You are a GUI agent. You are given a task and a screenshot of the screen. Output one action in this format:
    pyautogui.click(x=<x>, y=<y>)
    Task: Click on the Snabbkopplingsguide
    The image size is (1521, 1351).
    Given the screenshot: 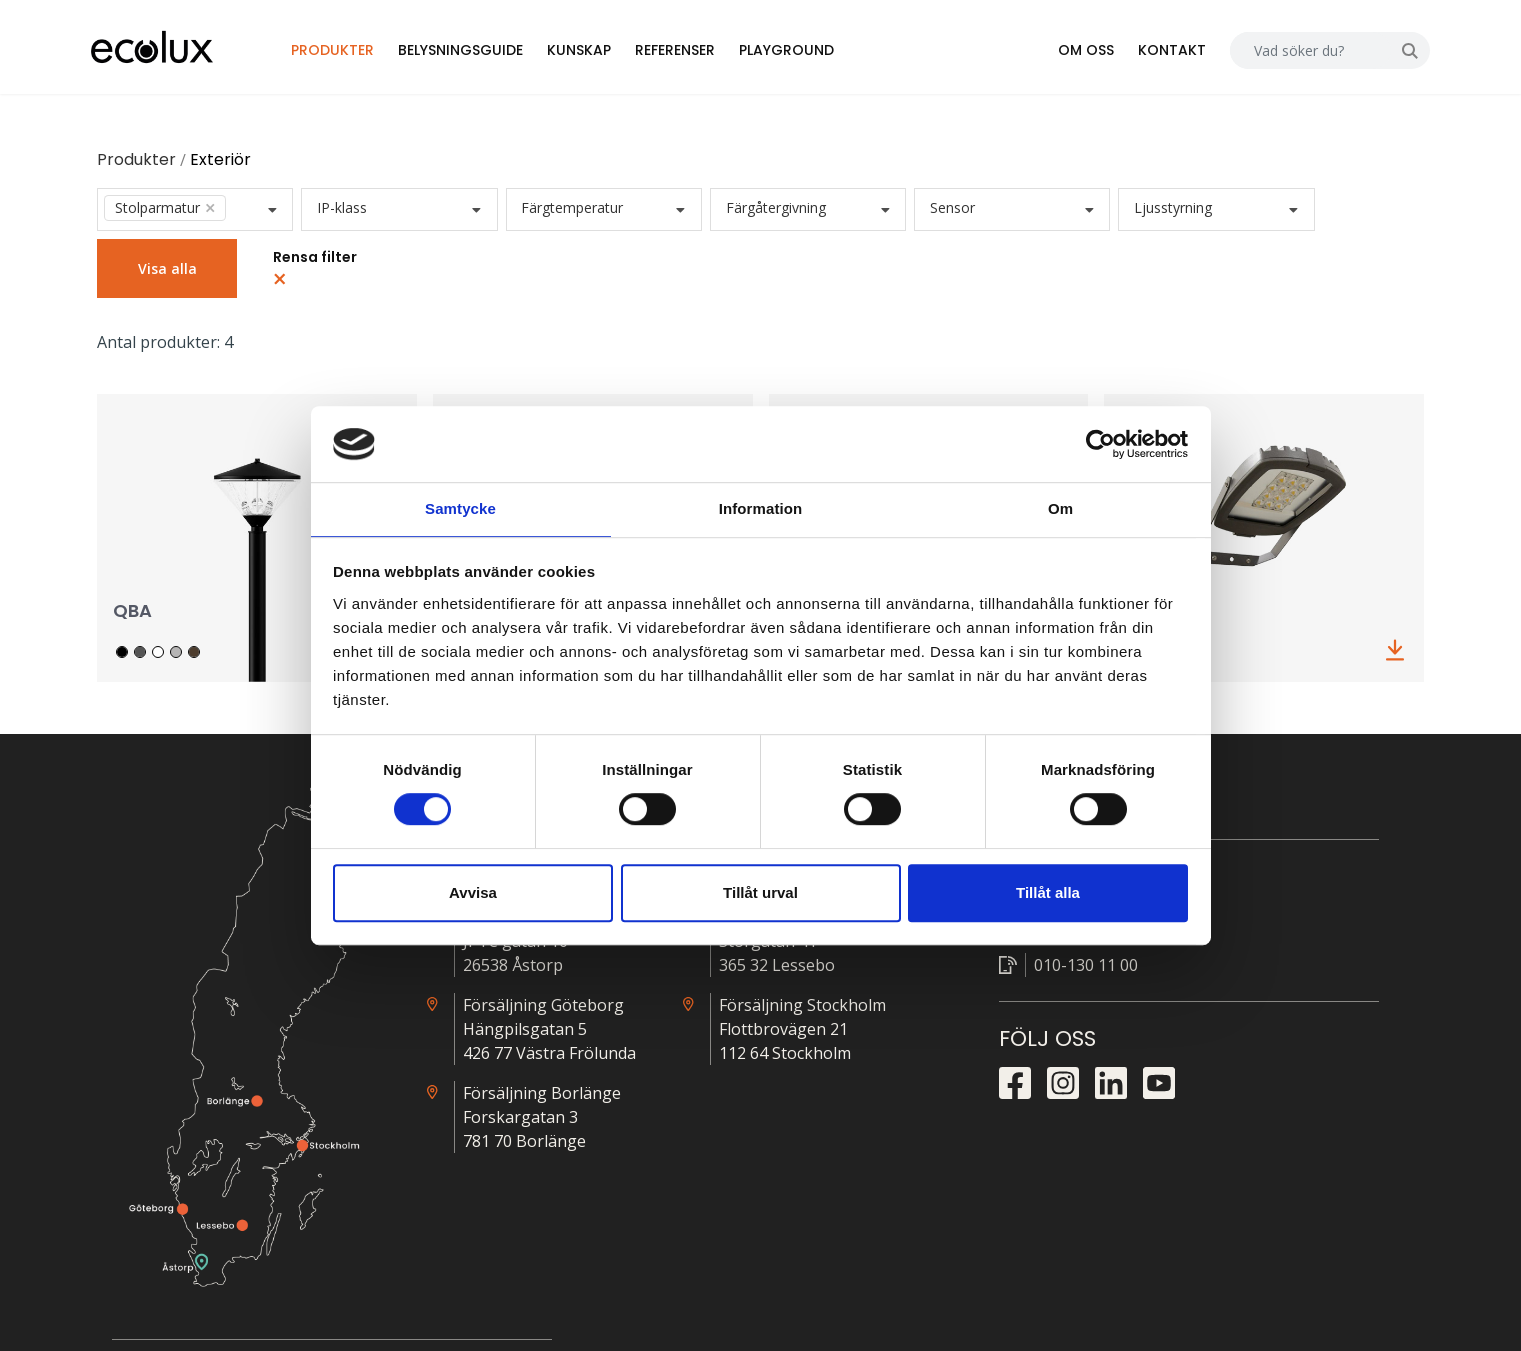 What is the action you would take?
    pyautogui.click(x=1198, y=1043)
    